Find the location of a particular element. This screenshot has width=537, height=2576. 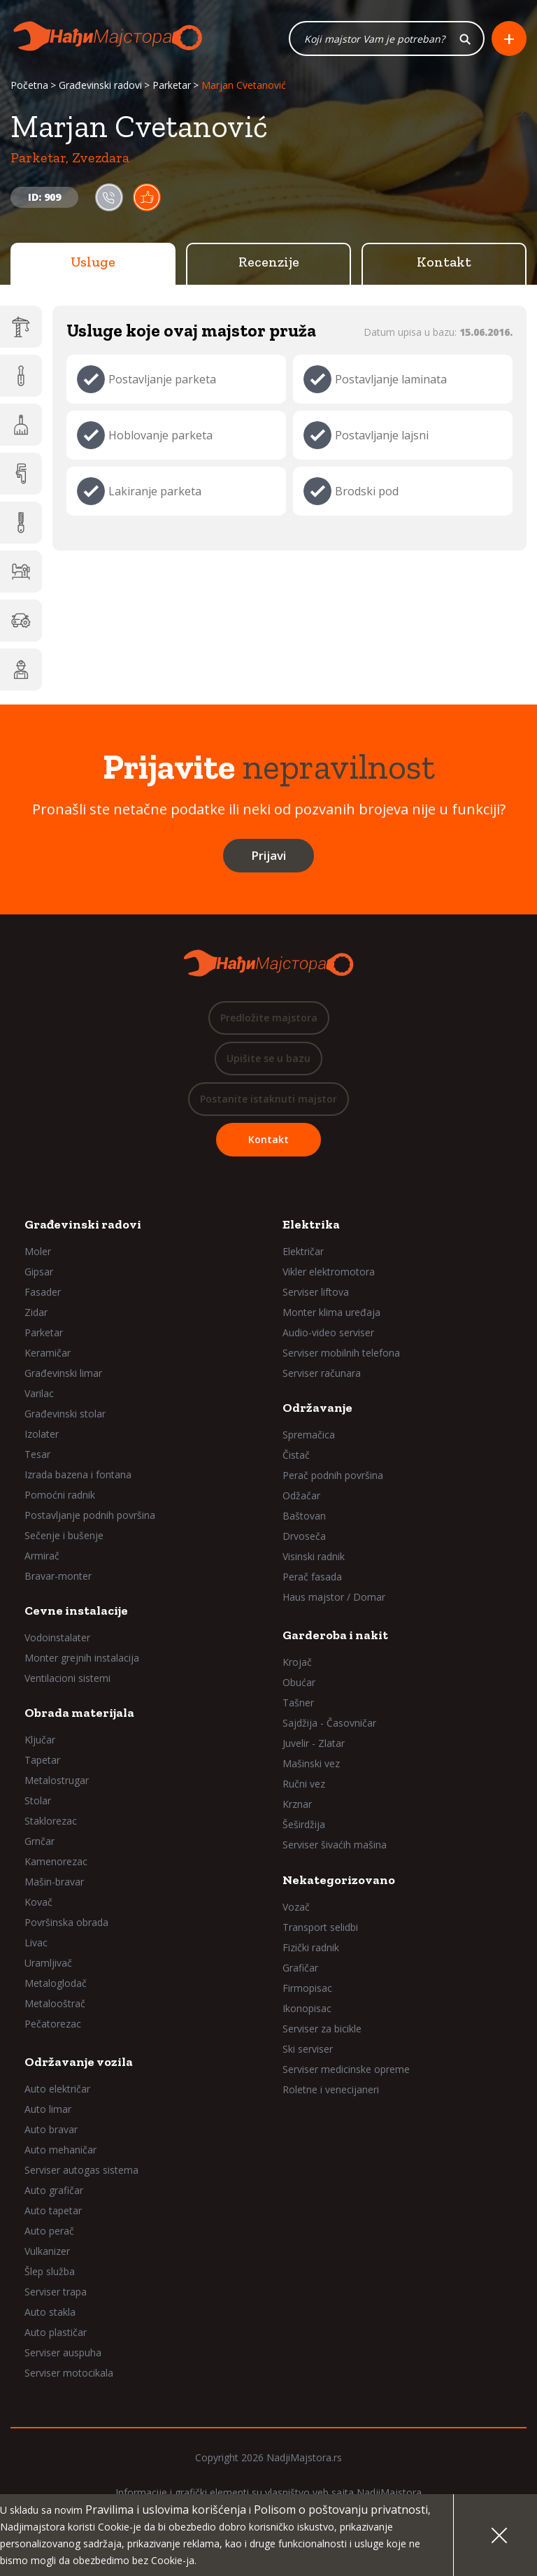

Haus majstor / Domar is located at coordinates (333, 1597).